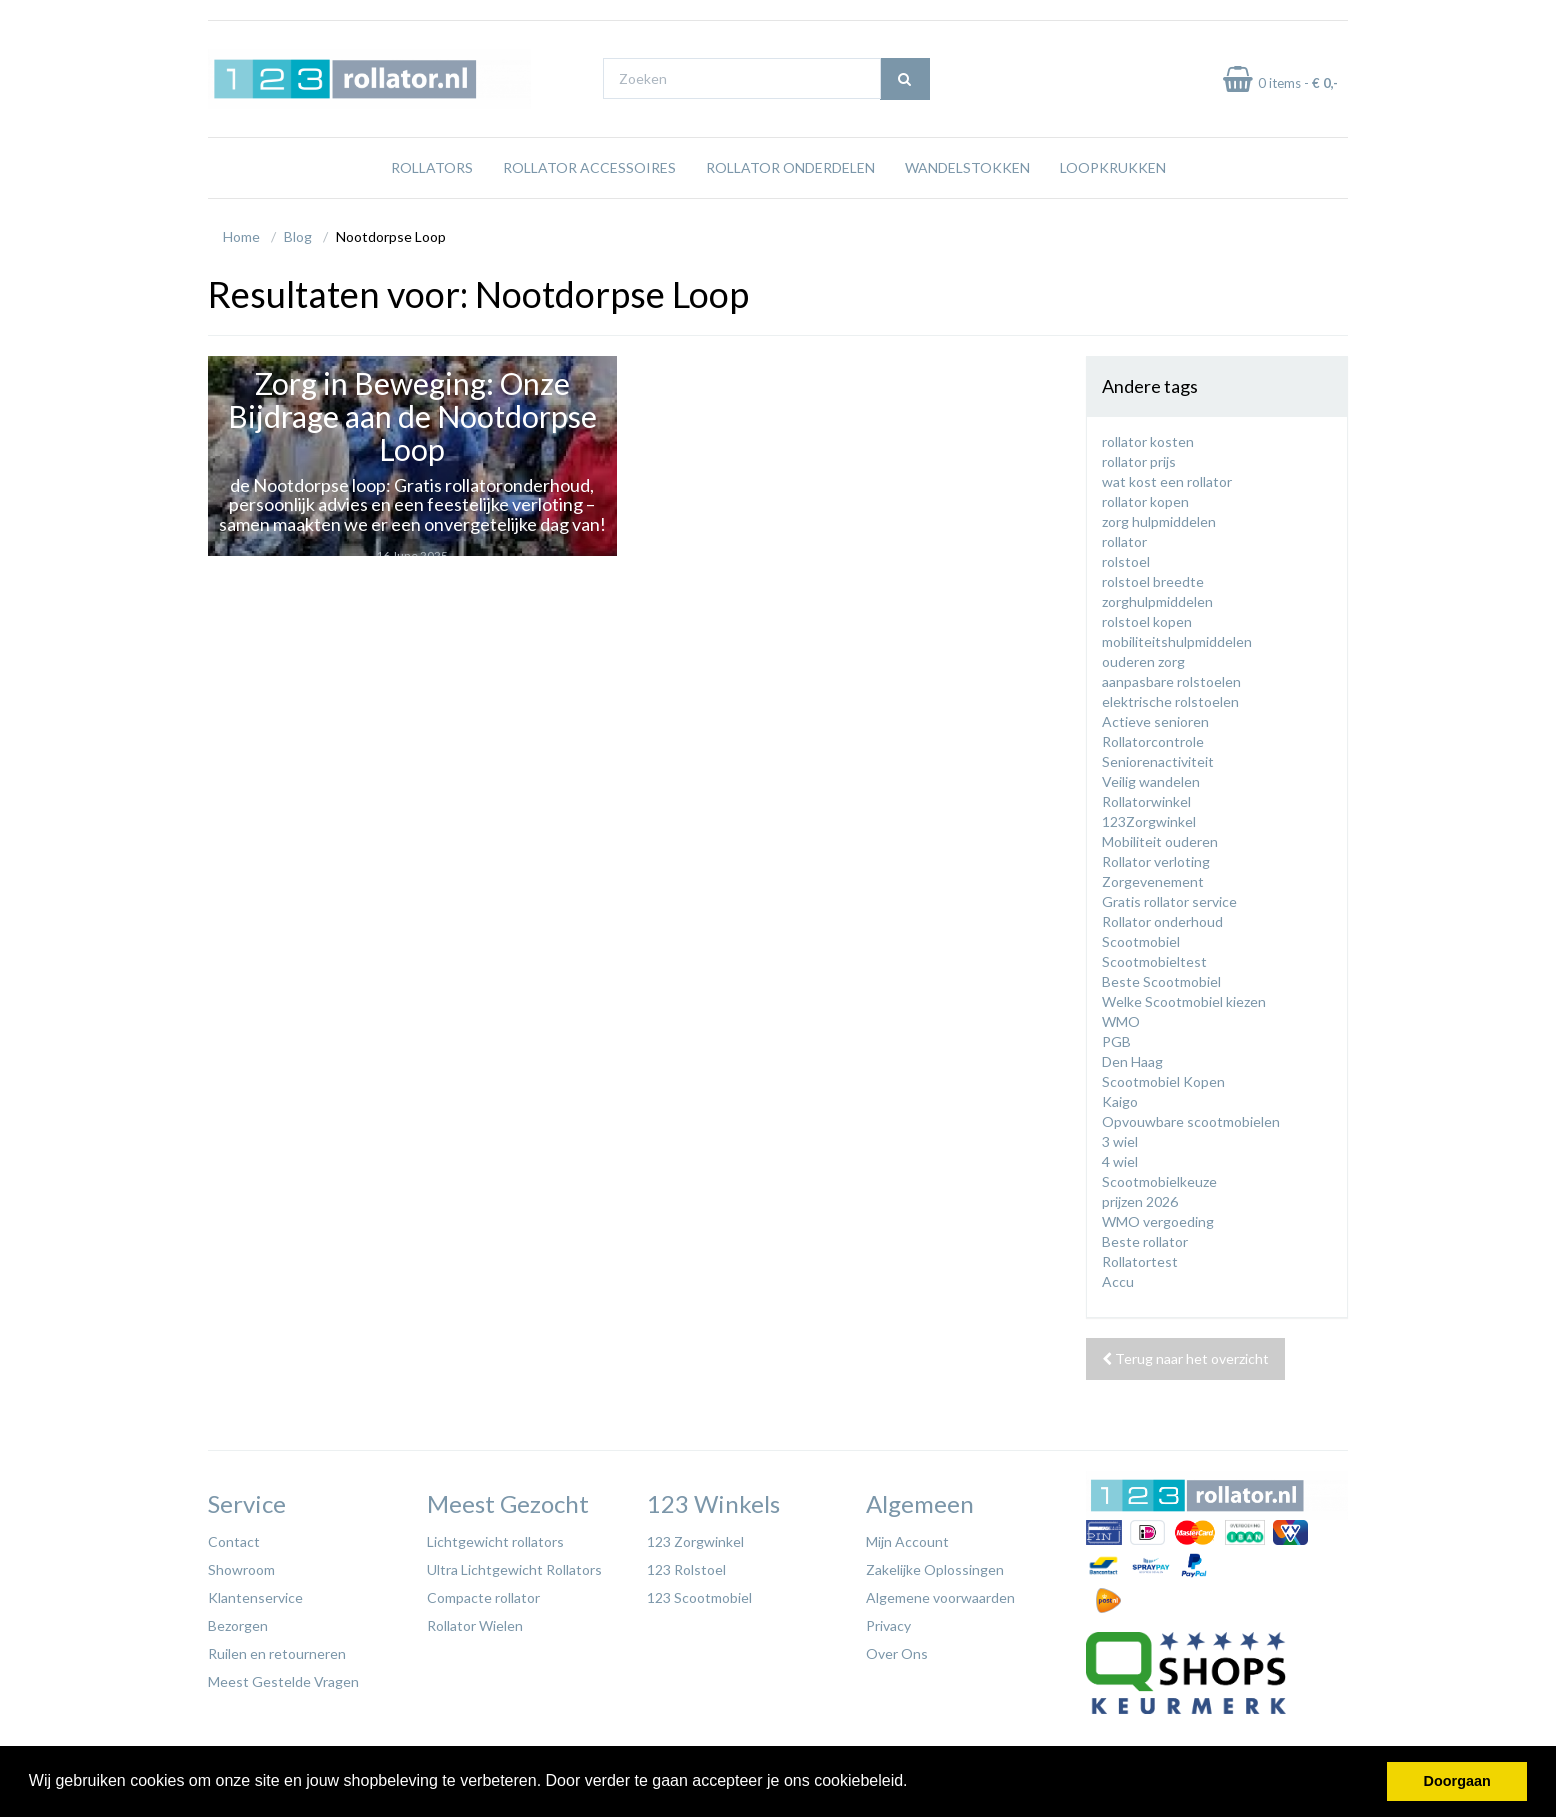  I want to click on Bezorgen, so click(238, 1625).